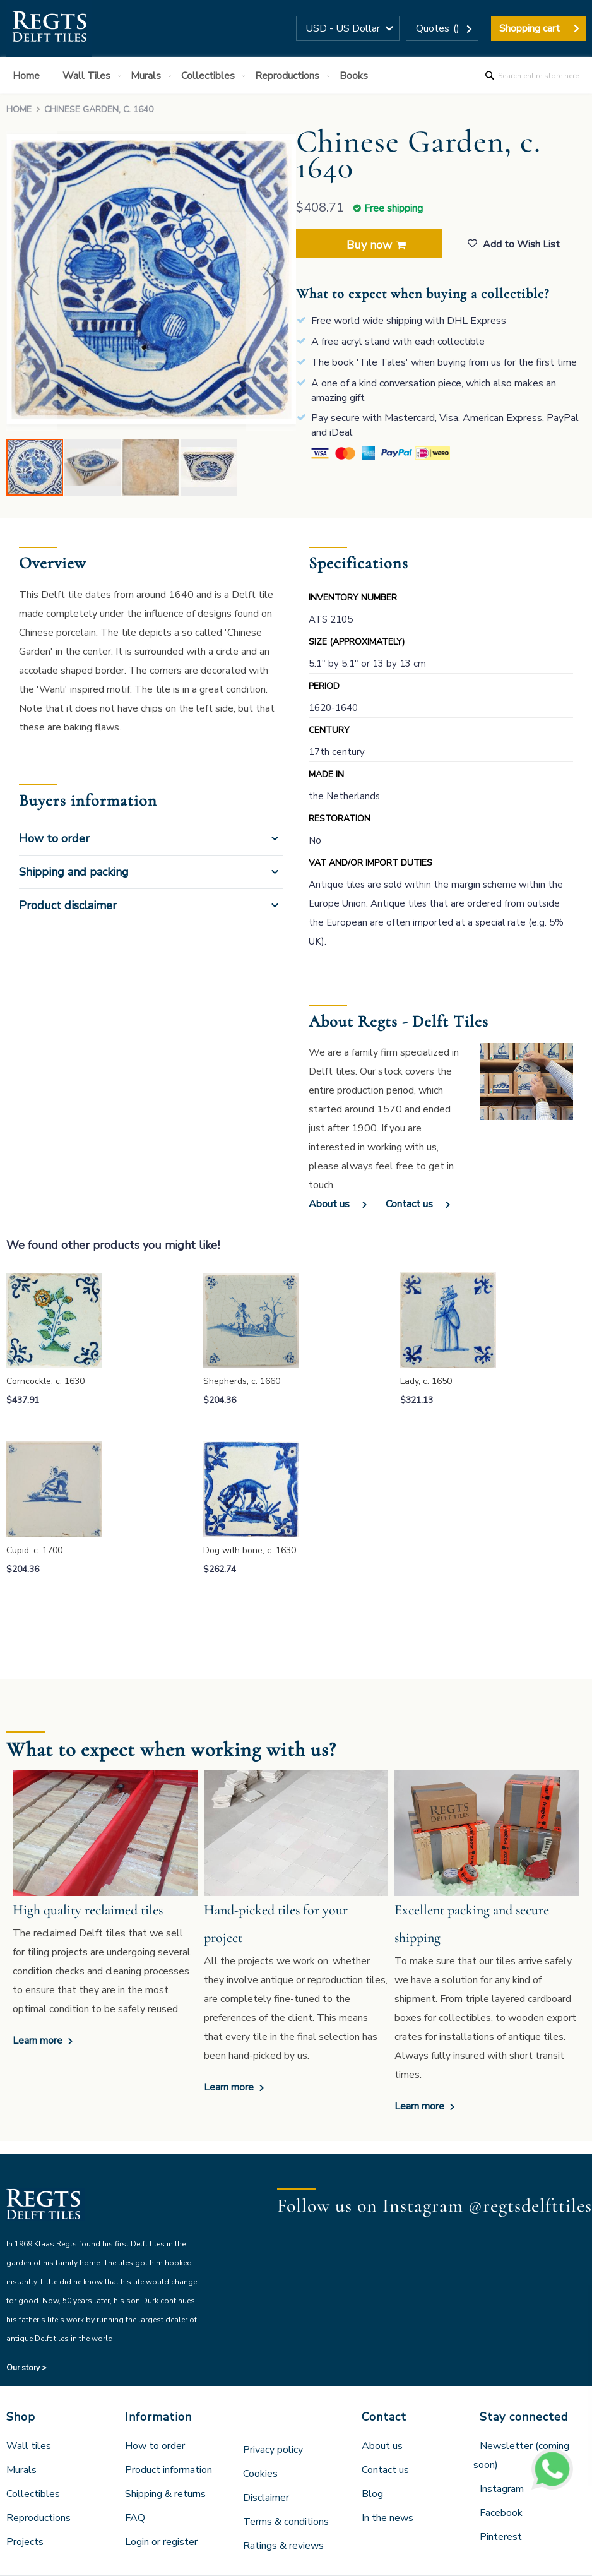 This screenshot has width=592, height=2576. I want to click on Cookies, so click(260, 2474).